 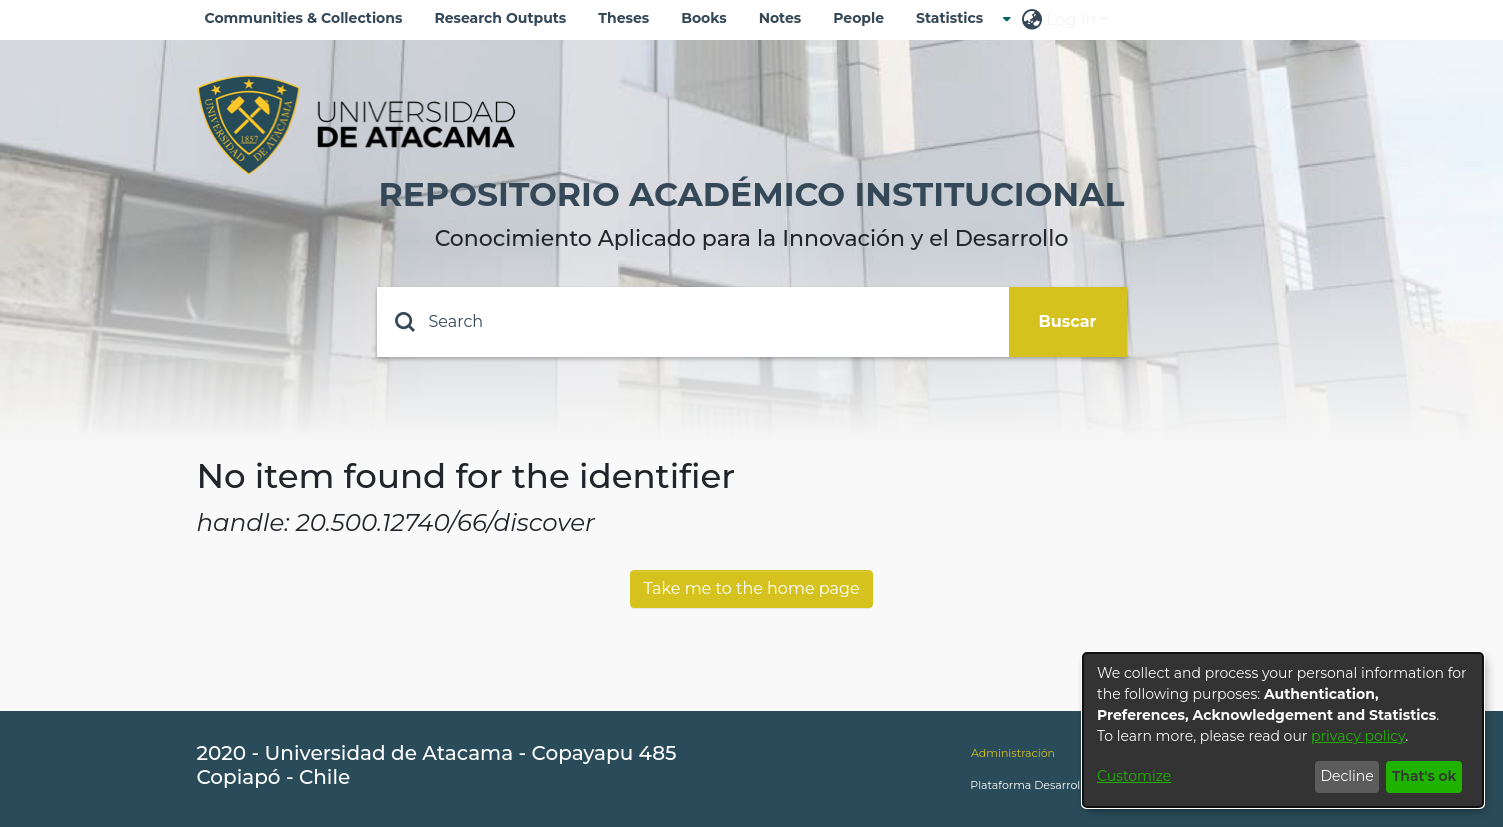 What do you see at coordinates (703, 18) in the screenshot?
I see `Books [menuitem]` at bounding box center [703, 18].